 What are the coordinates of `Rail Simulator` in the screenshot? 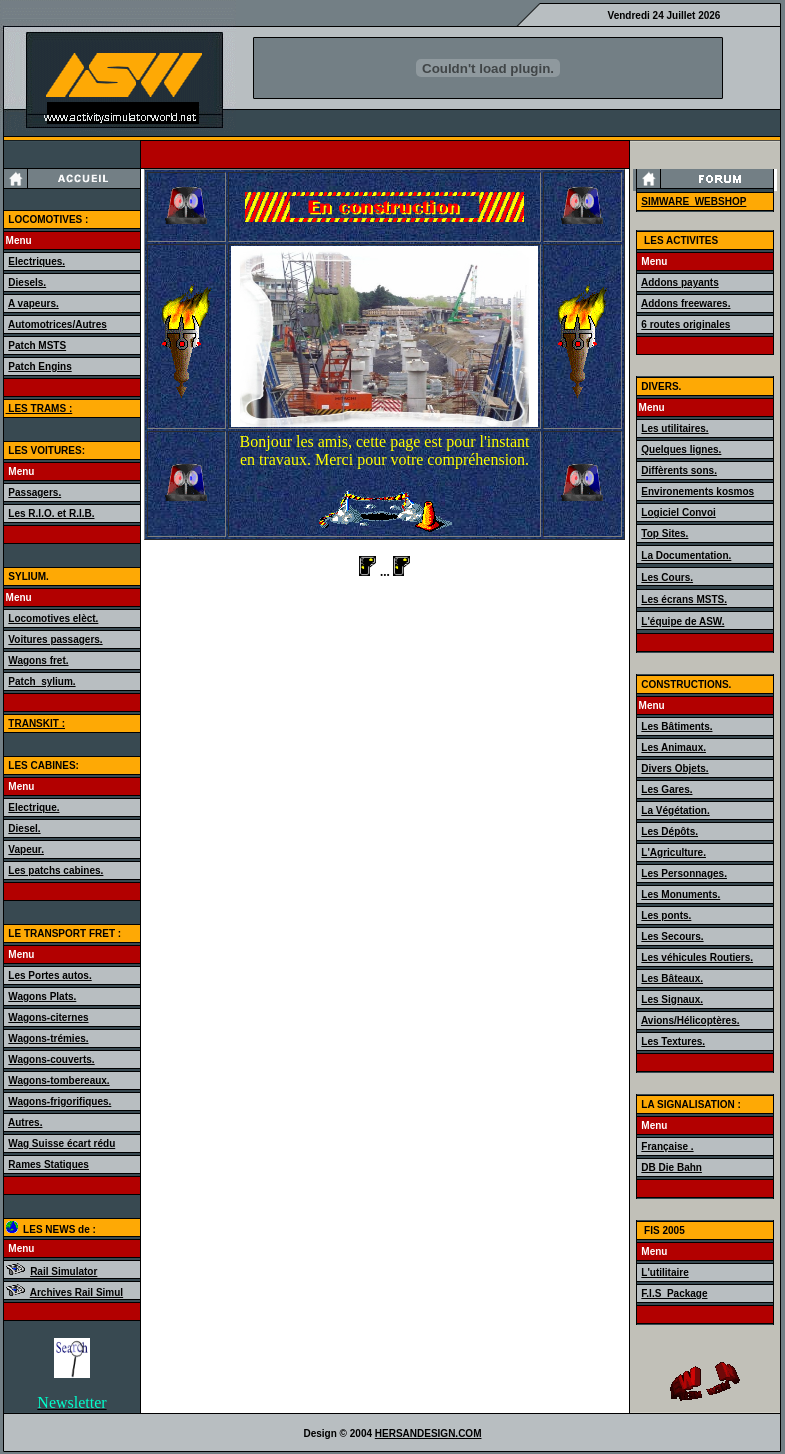 It's located at (63, 1271).